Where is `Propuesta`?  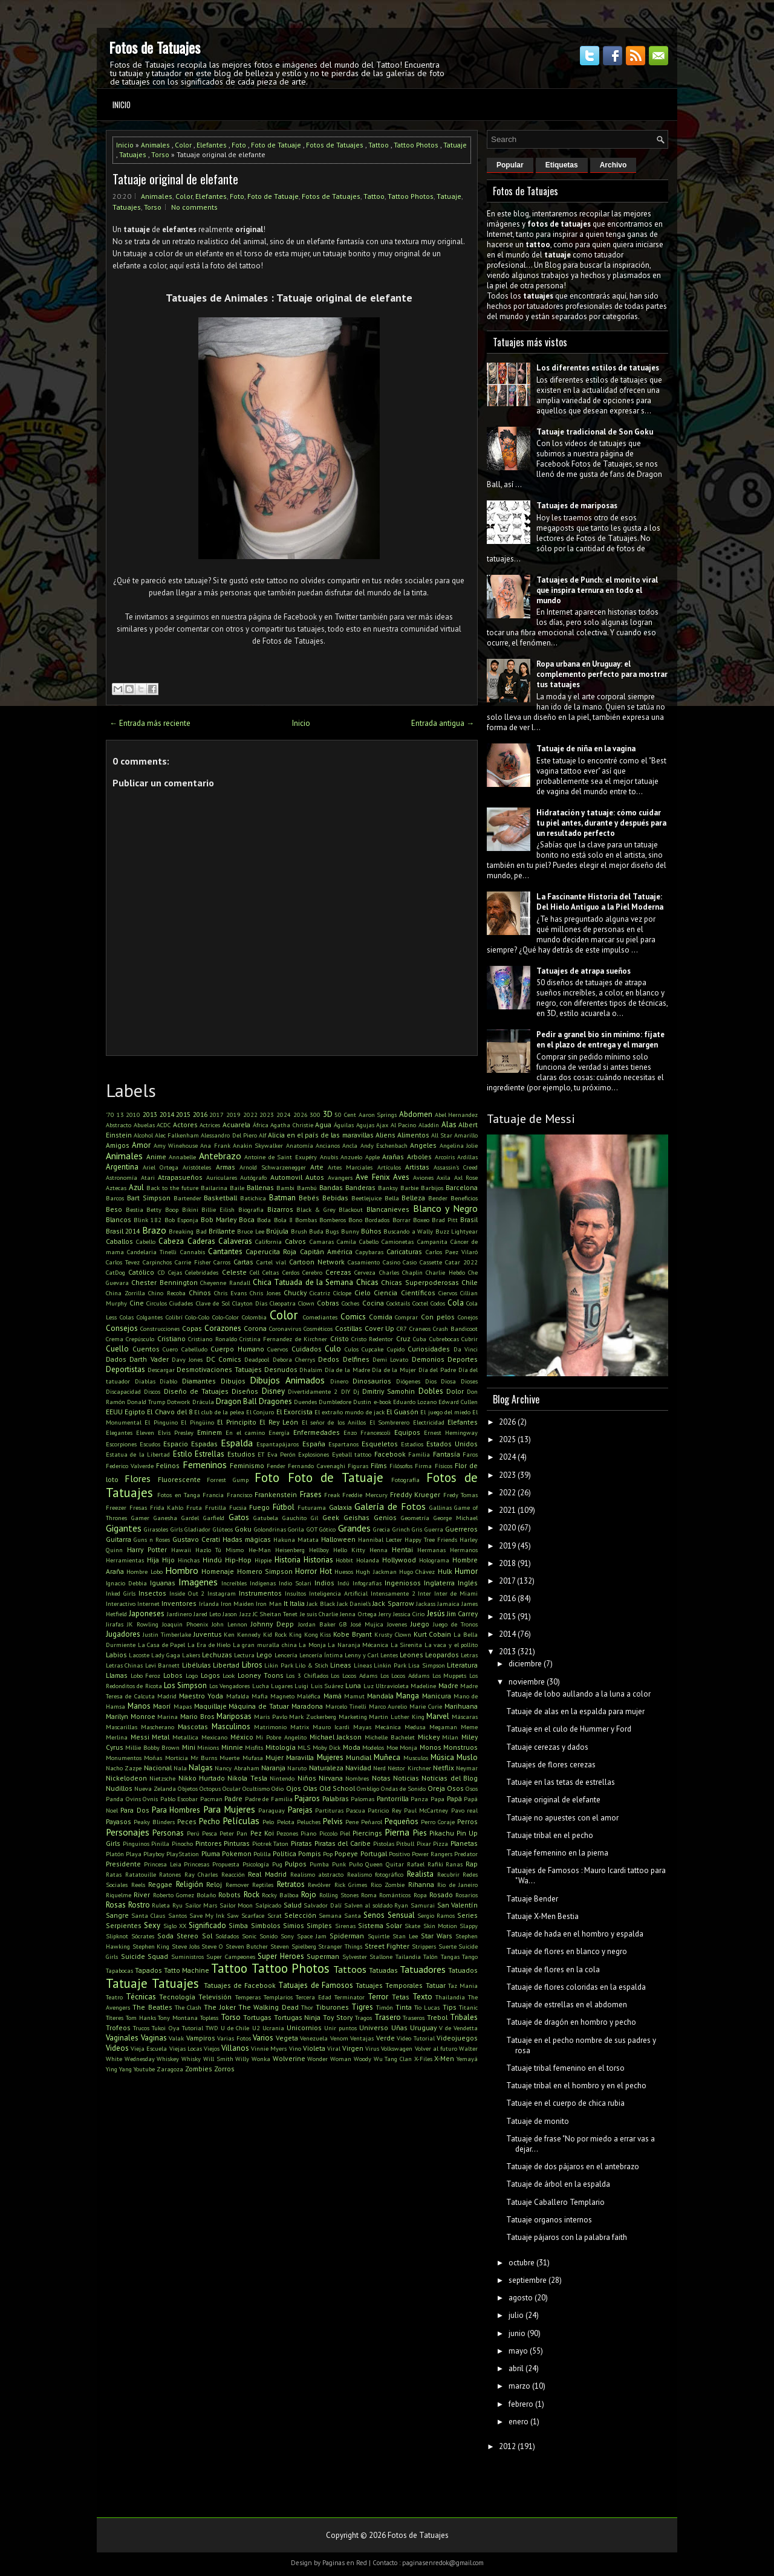 Propuesta is located at coordinates (225, 1864).